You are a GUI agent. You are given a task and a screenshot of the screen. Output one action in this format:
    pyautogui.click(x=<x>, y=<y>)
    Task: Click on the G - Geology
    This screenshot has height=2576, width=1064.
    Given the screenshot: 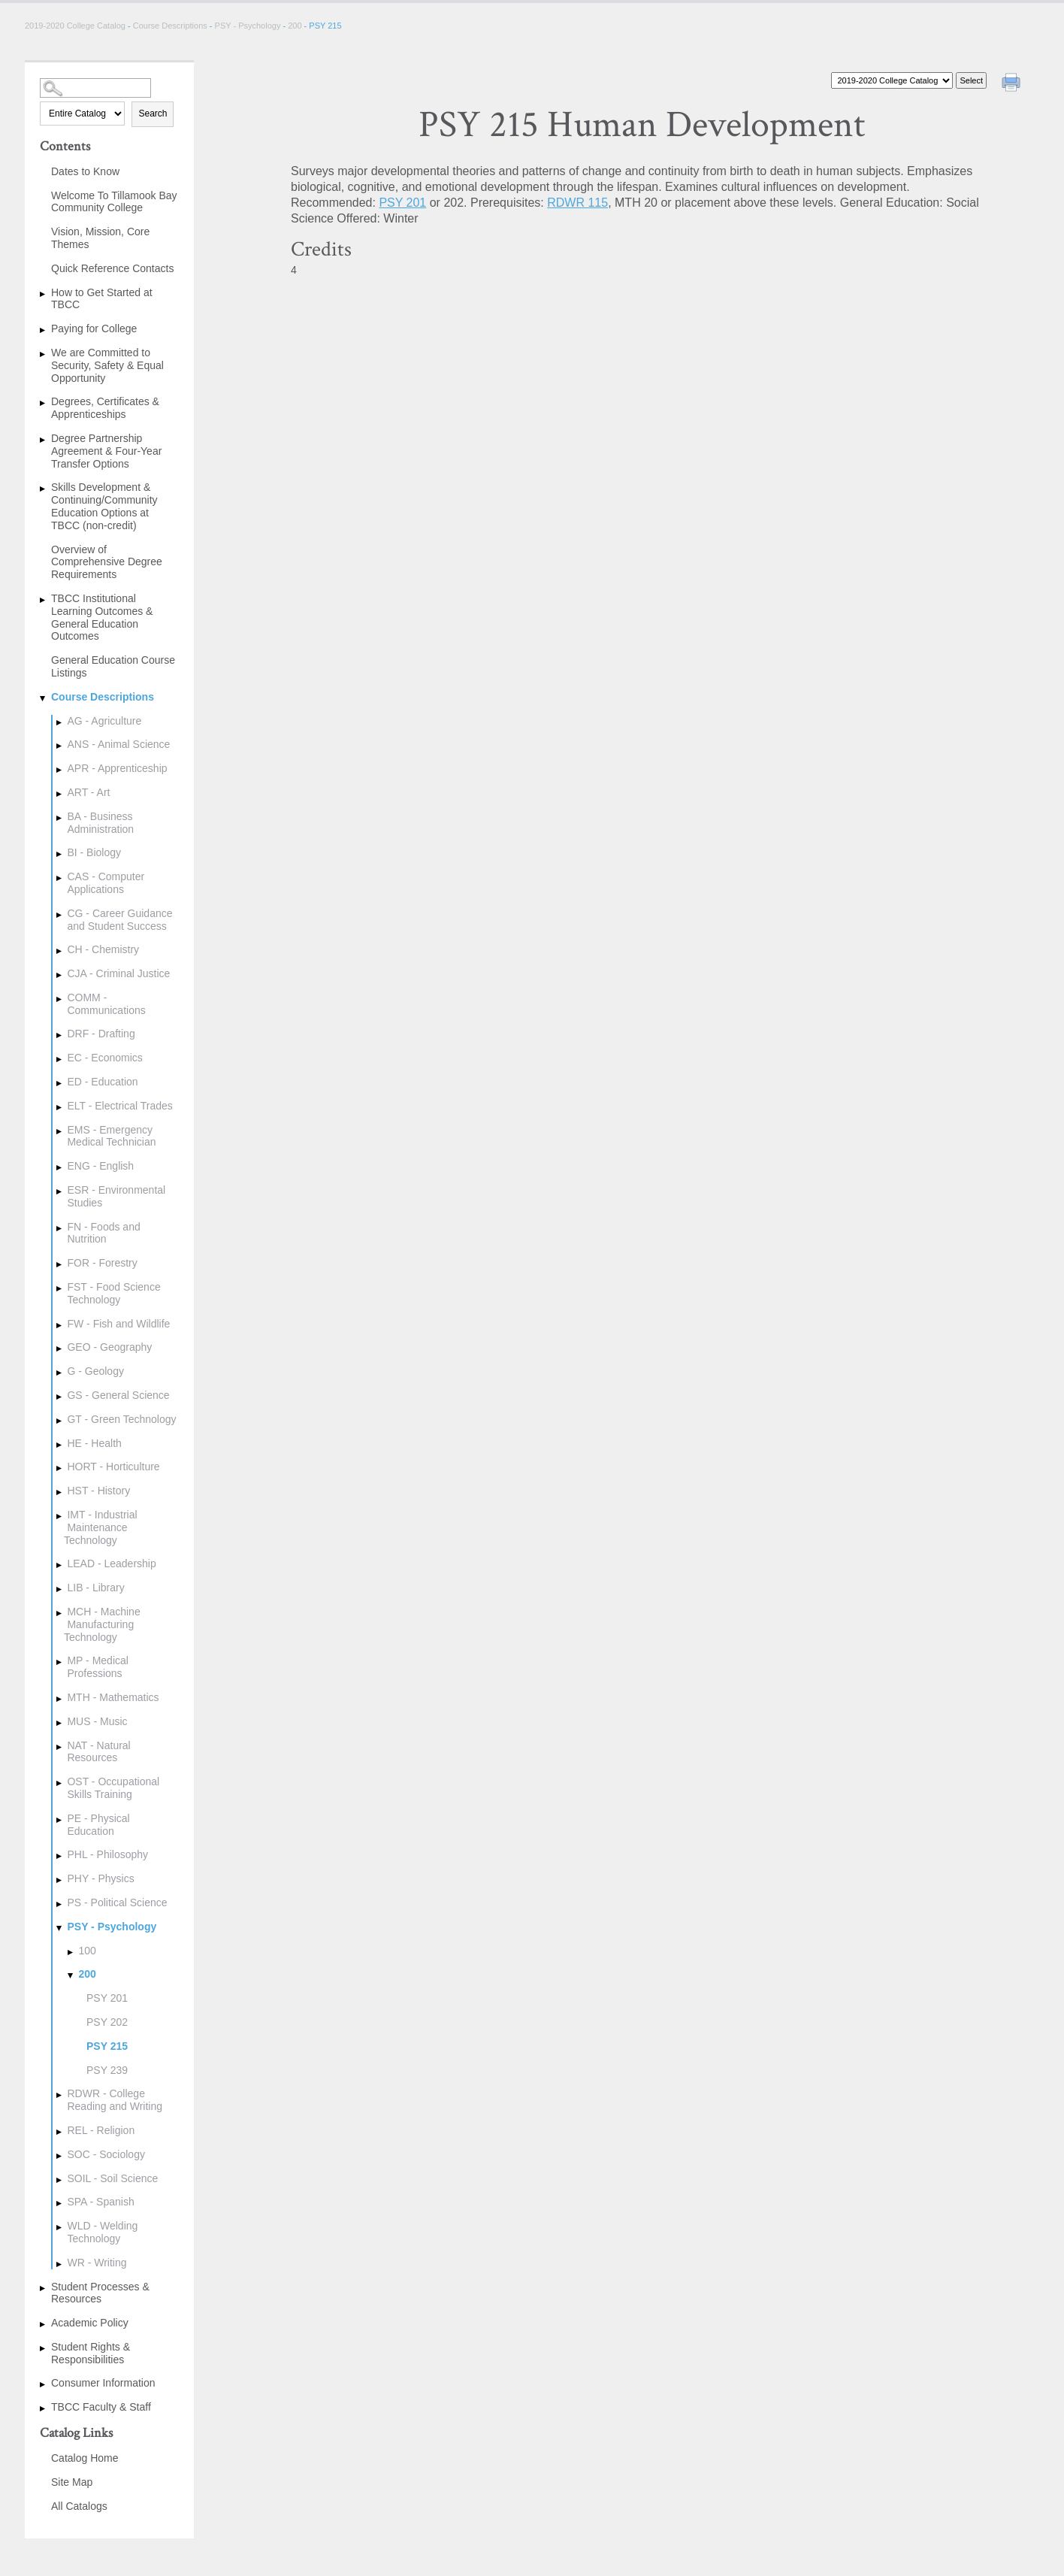 What is the action you would take?
    pyautogui.click(x=95, y=1371)
    